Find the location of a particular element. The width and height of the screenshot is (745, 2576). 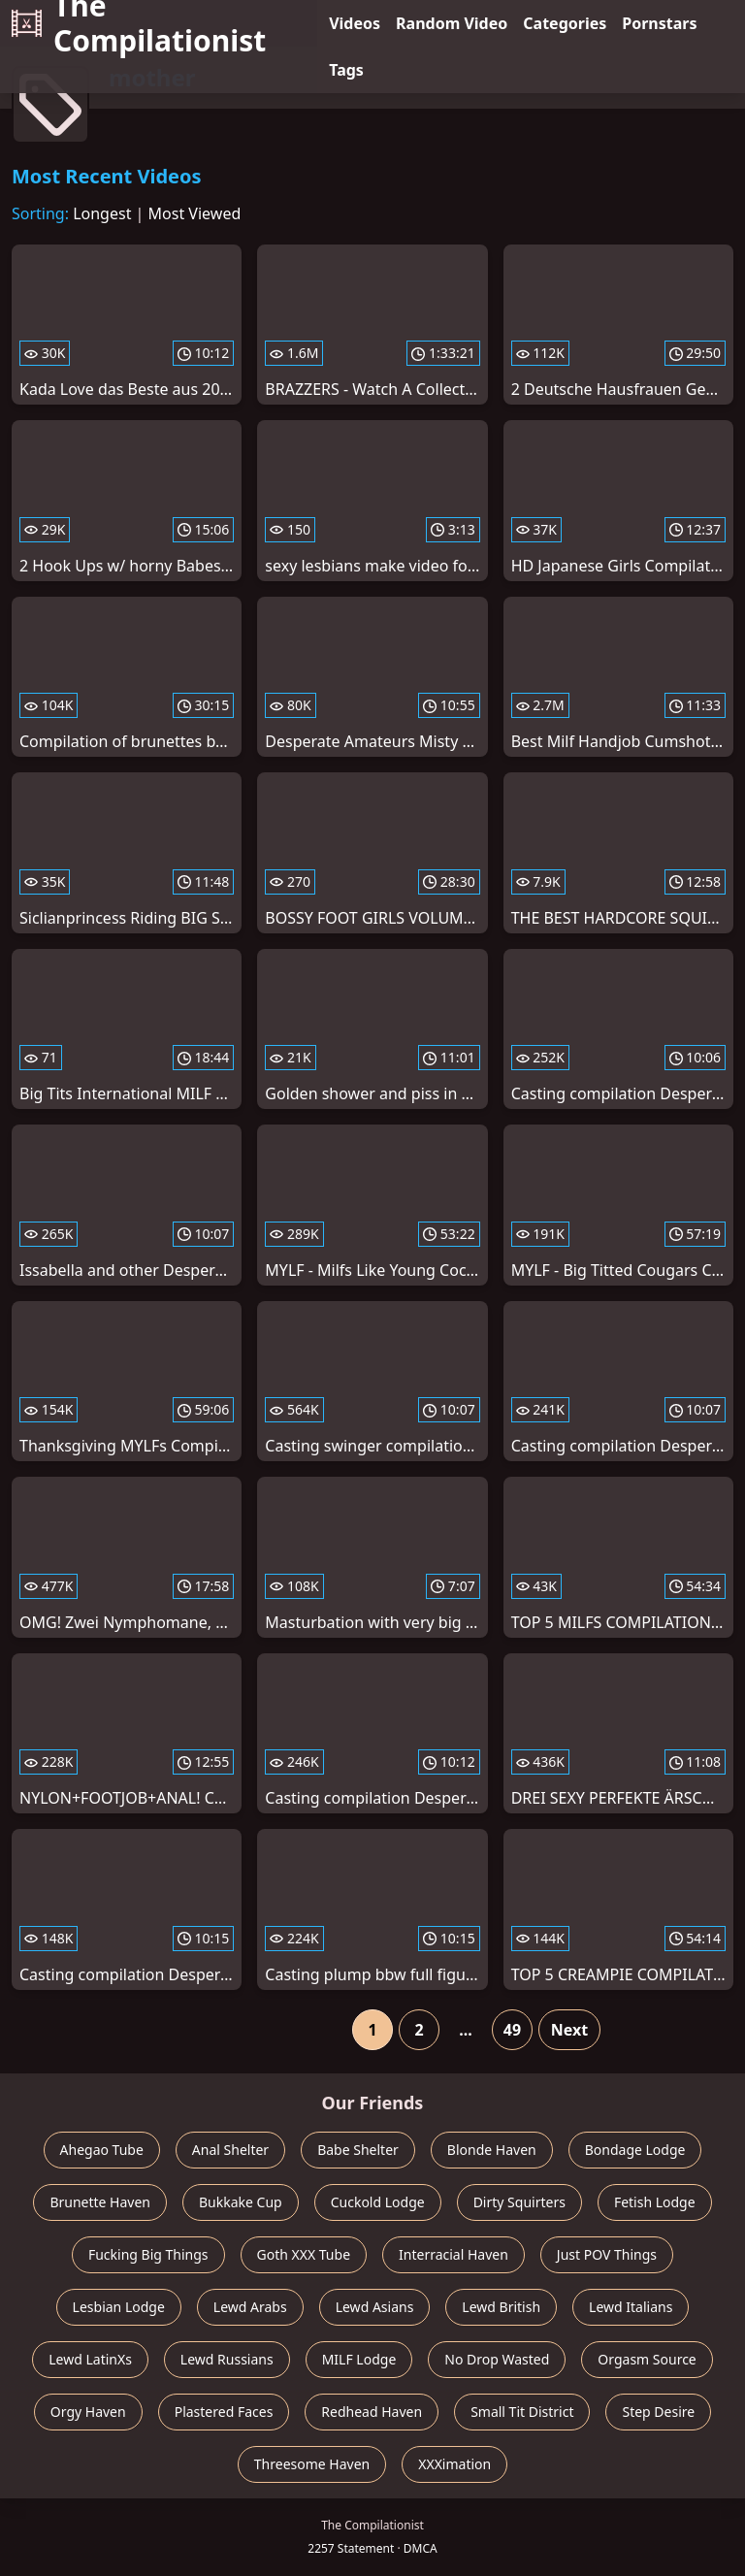

Small Tit District is located at coordinates (521, 2411).